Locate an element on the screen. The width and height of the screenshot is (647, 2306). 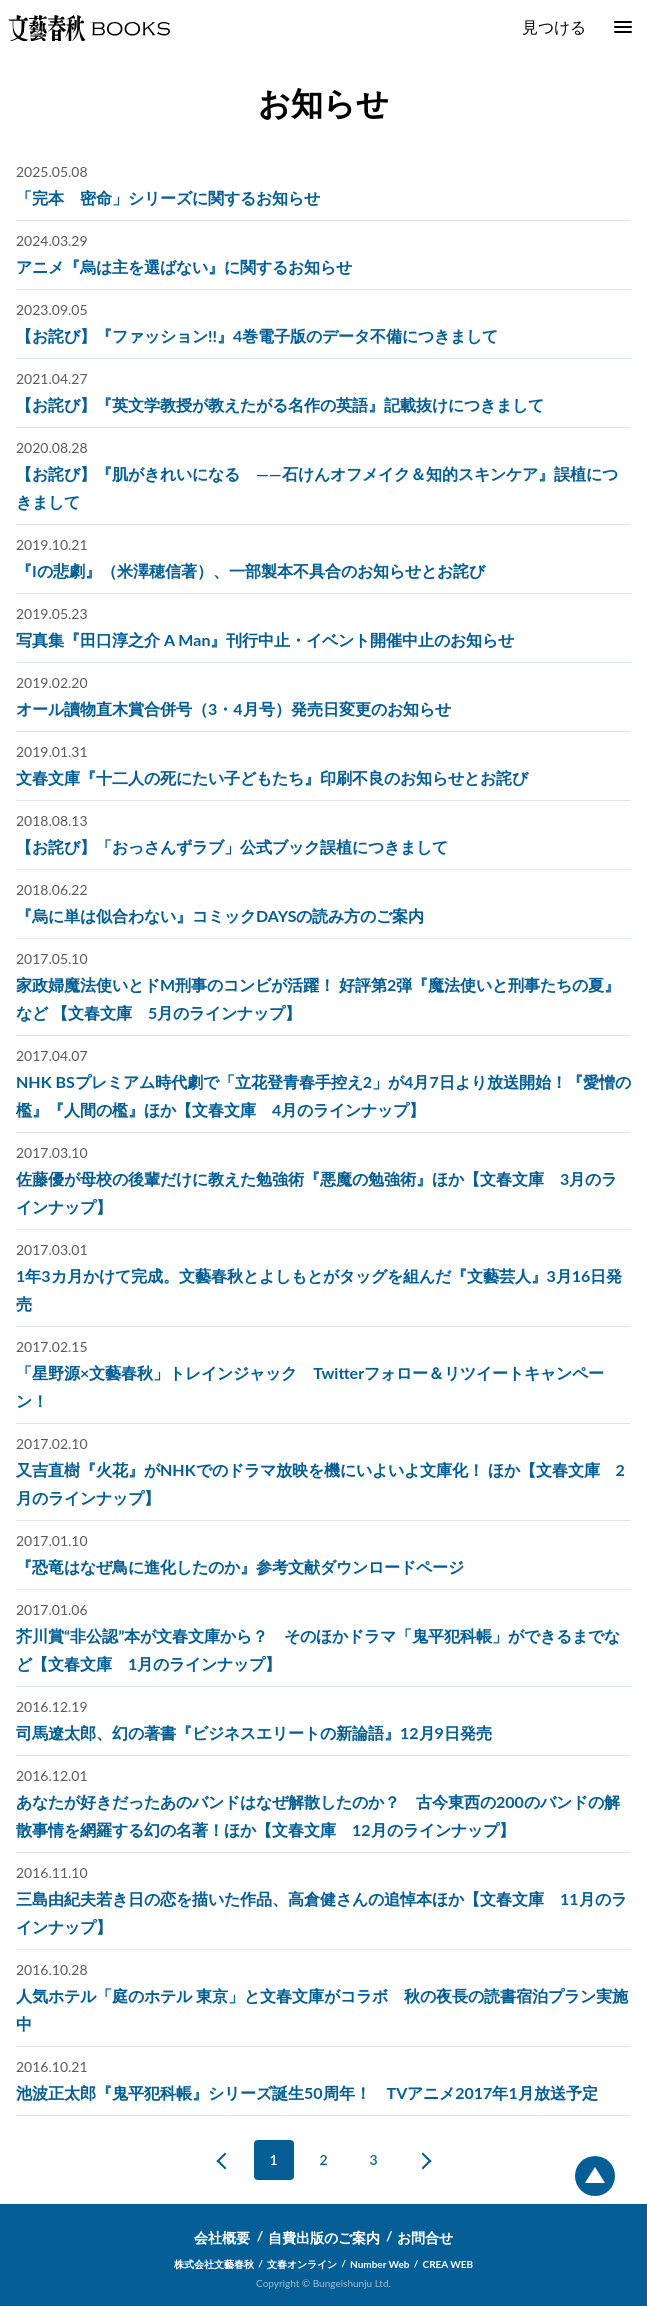
【お詫び】『ファッション!!』4巻電子版のデータ不備につきまして is located at coordinates (257, 335).